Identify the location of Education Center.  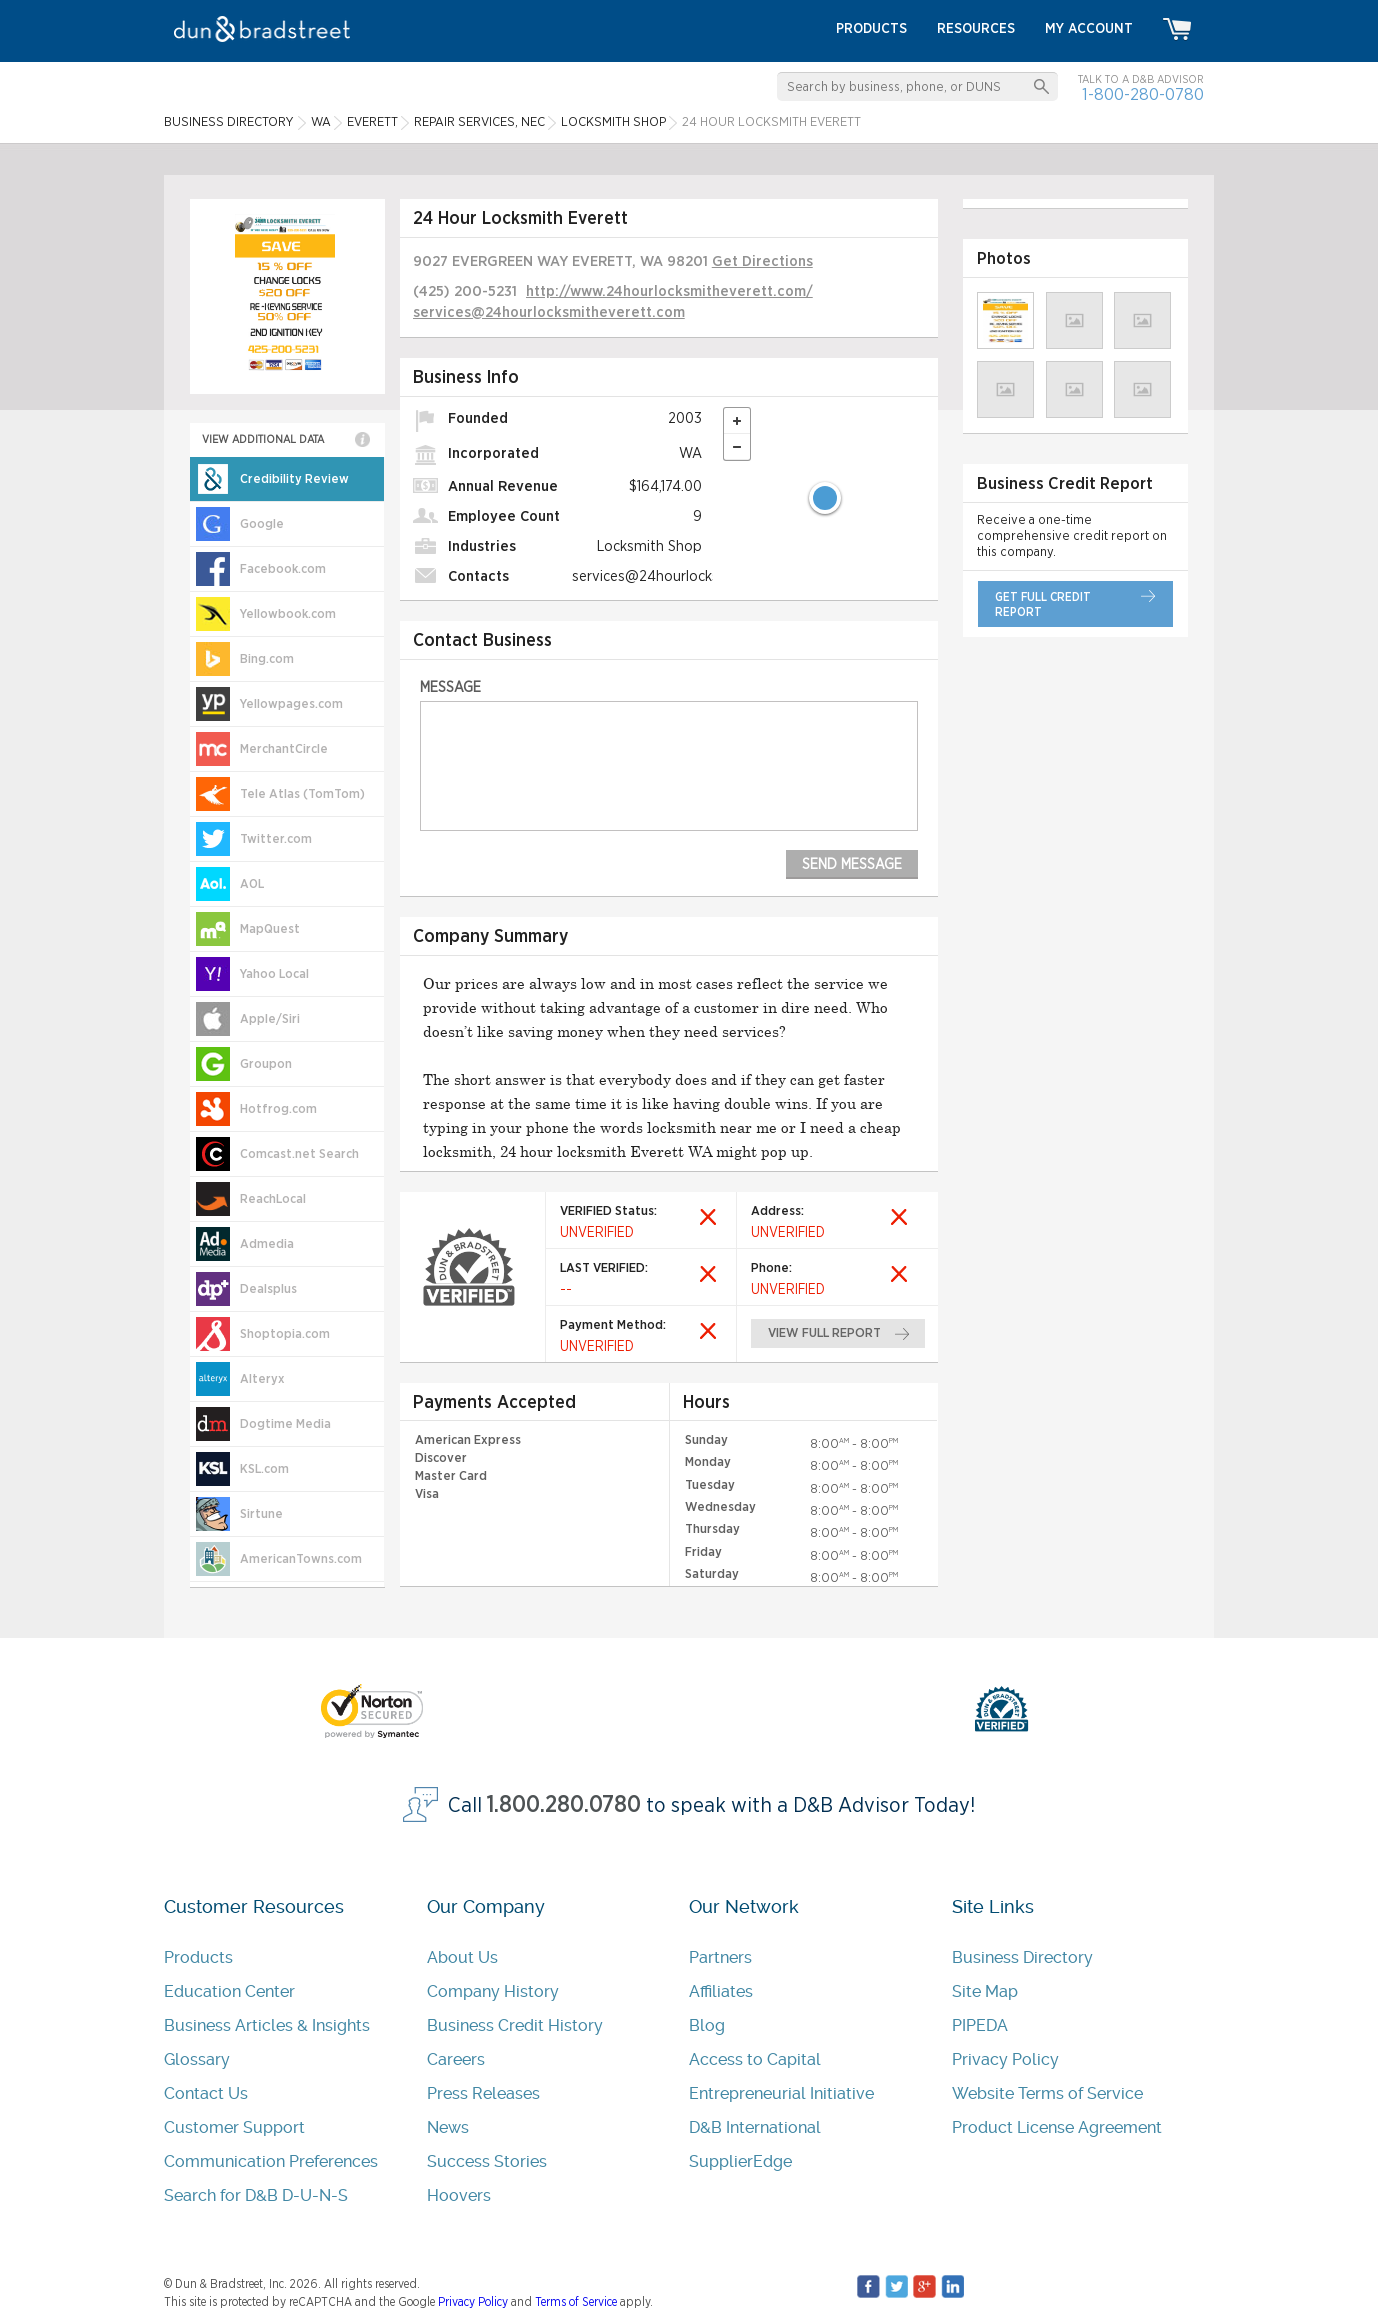
(229, 1991).